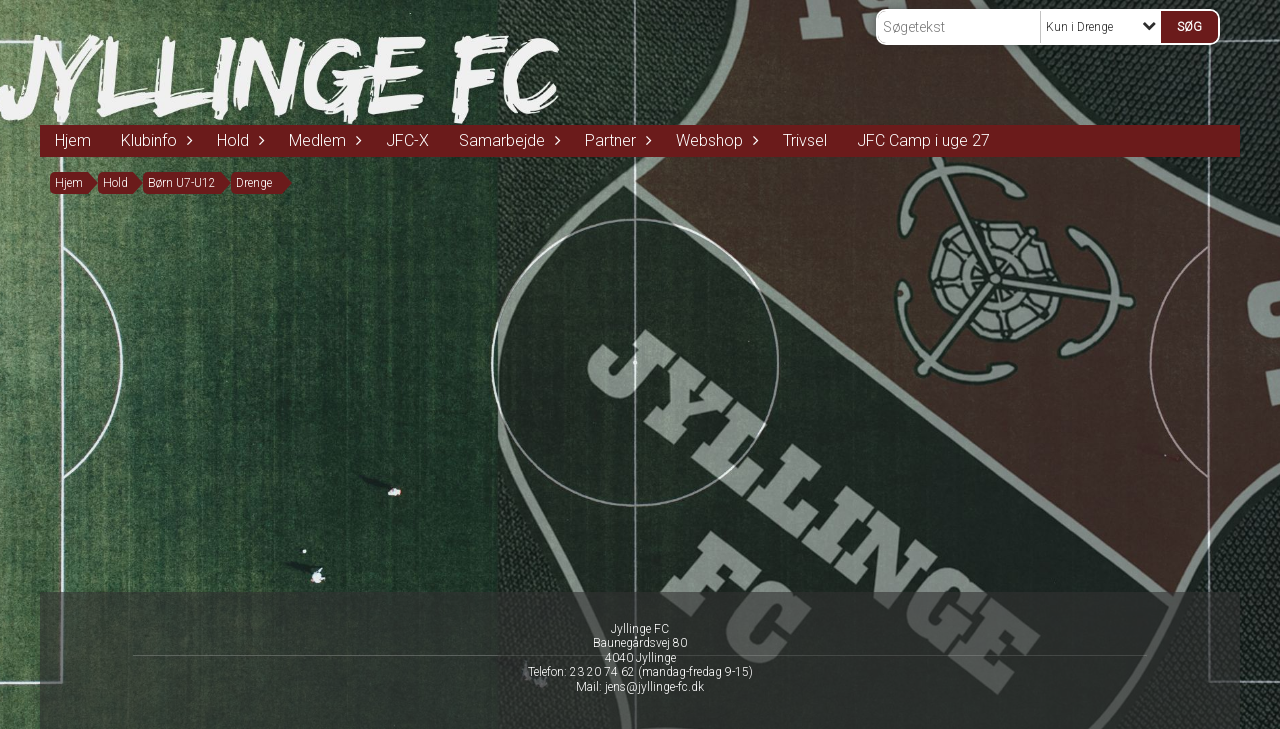 The image size is (1280, 729). Describe the element at coordinates (182, 183) in the screenshot. I see `Børn U7-U12` at that location.